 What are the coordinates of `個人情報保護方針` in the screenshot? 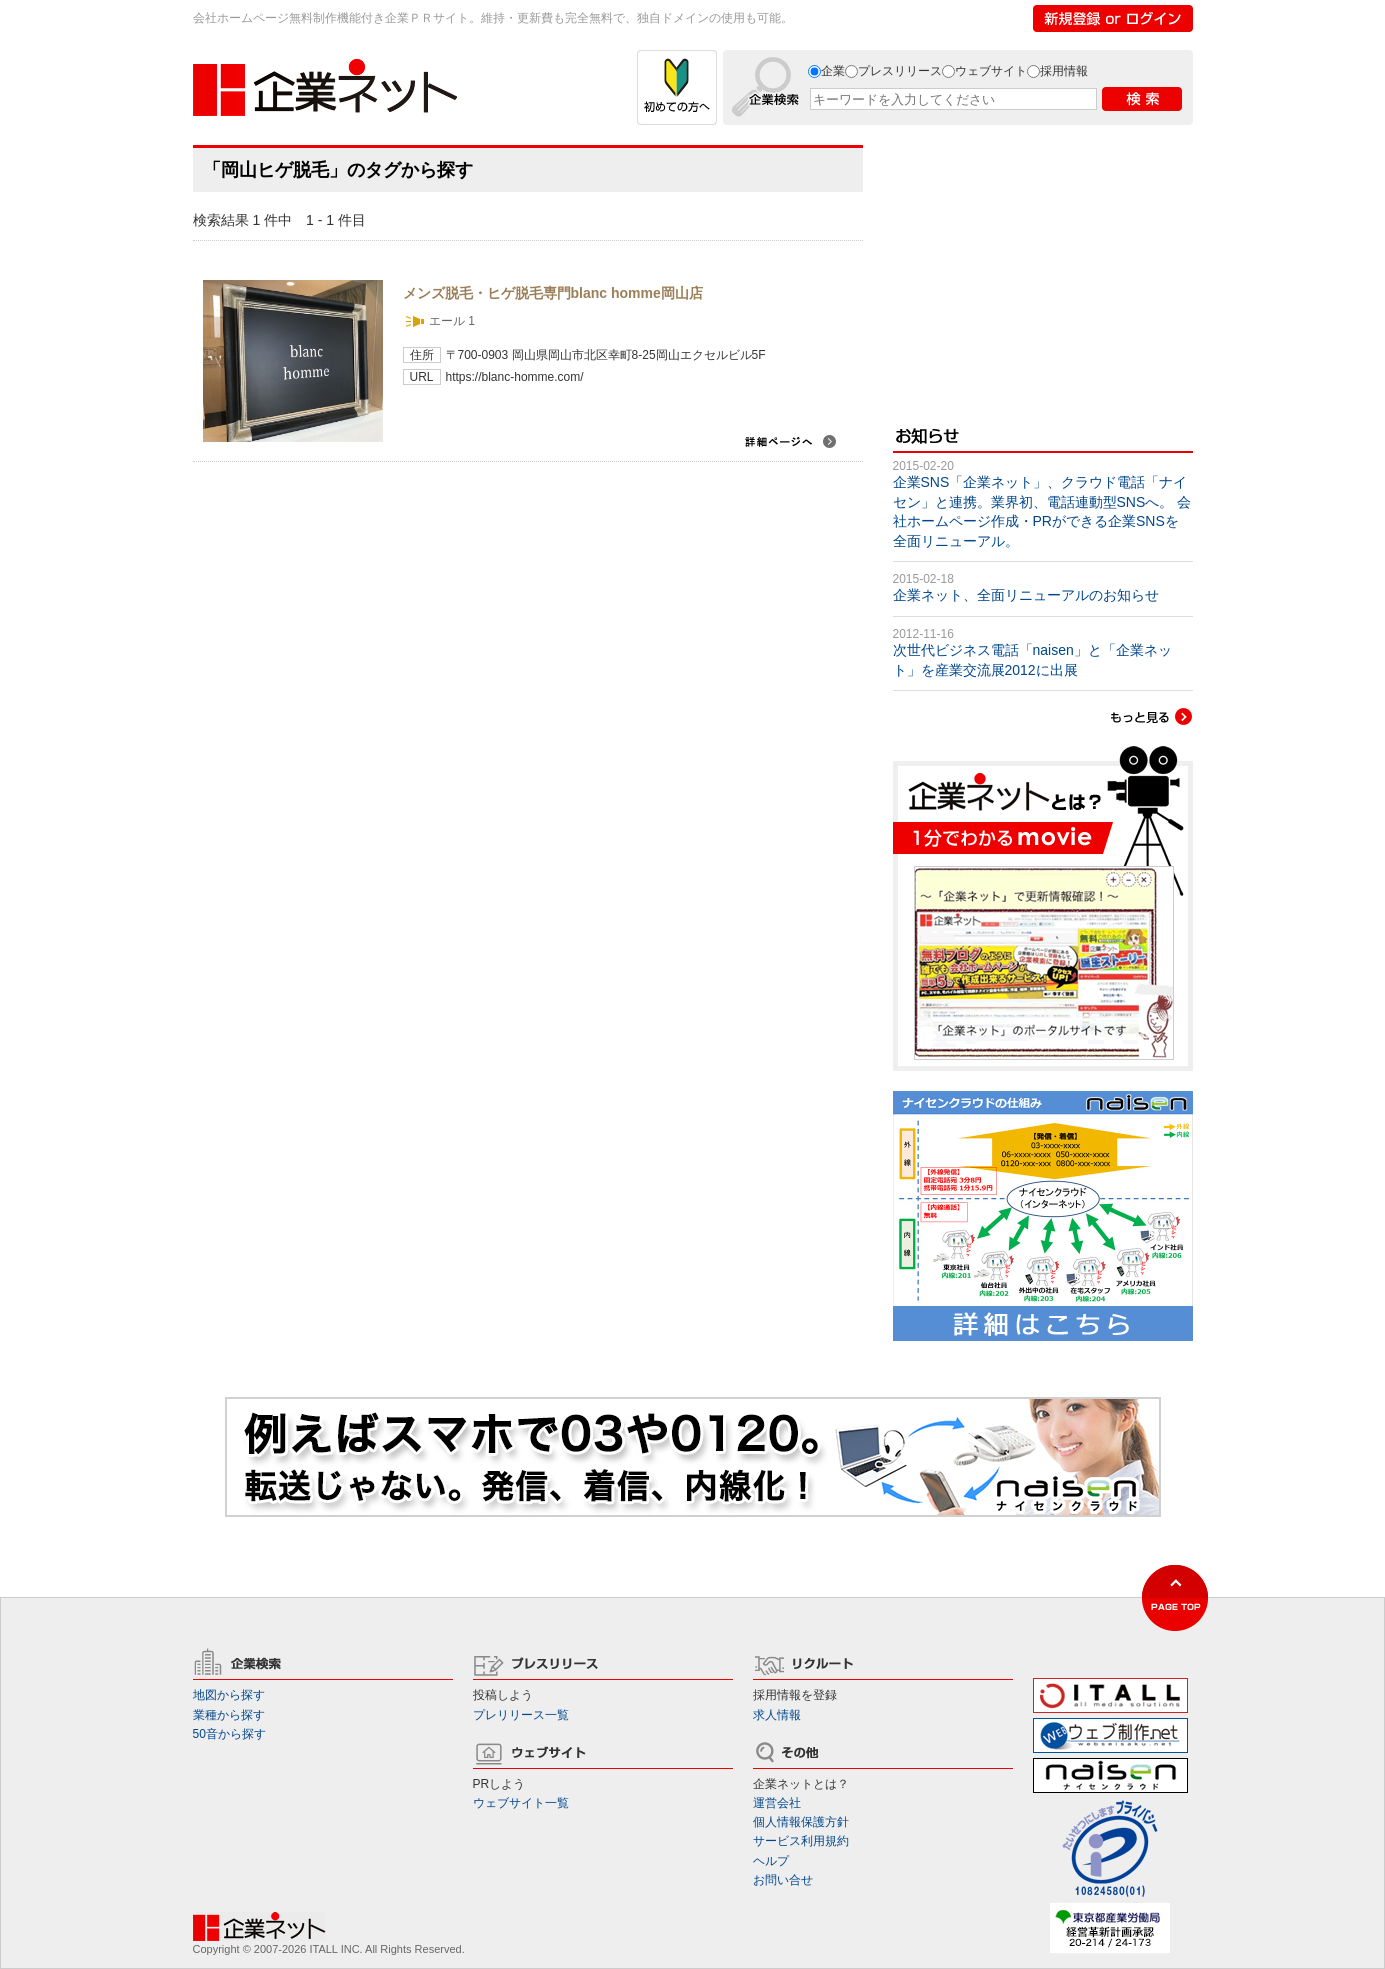 It's located at (801, 1822).